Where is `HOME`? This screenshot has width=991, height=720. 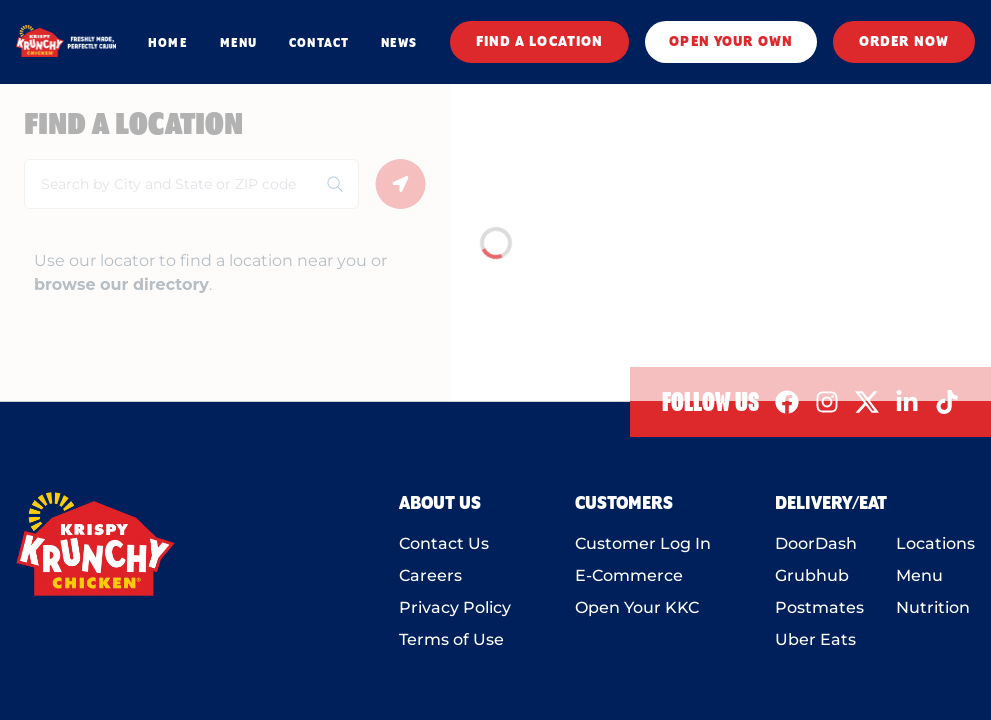 HOME is located at coordinates (167, 43).